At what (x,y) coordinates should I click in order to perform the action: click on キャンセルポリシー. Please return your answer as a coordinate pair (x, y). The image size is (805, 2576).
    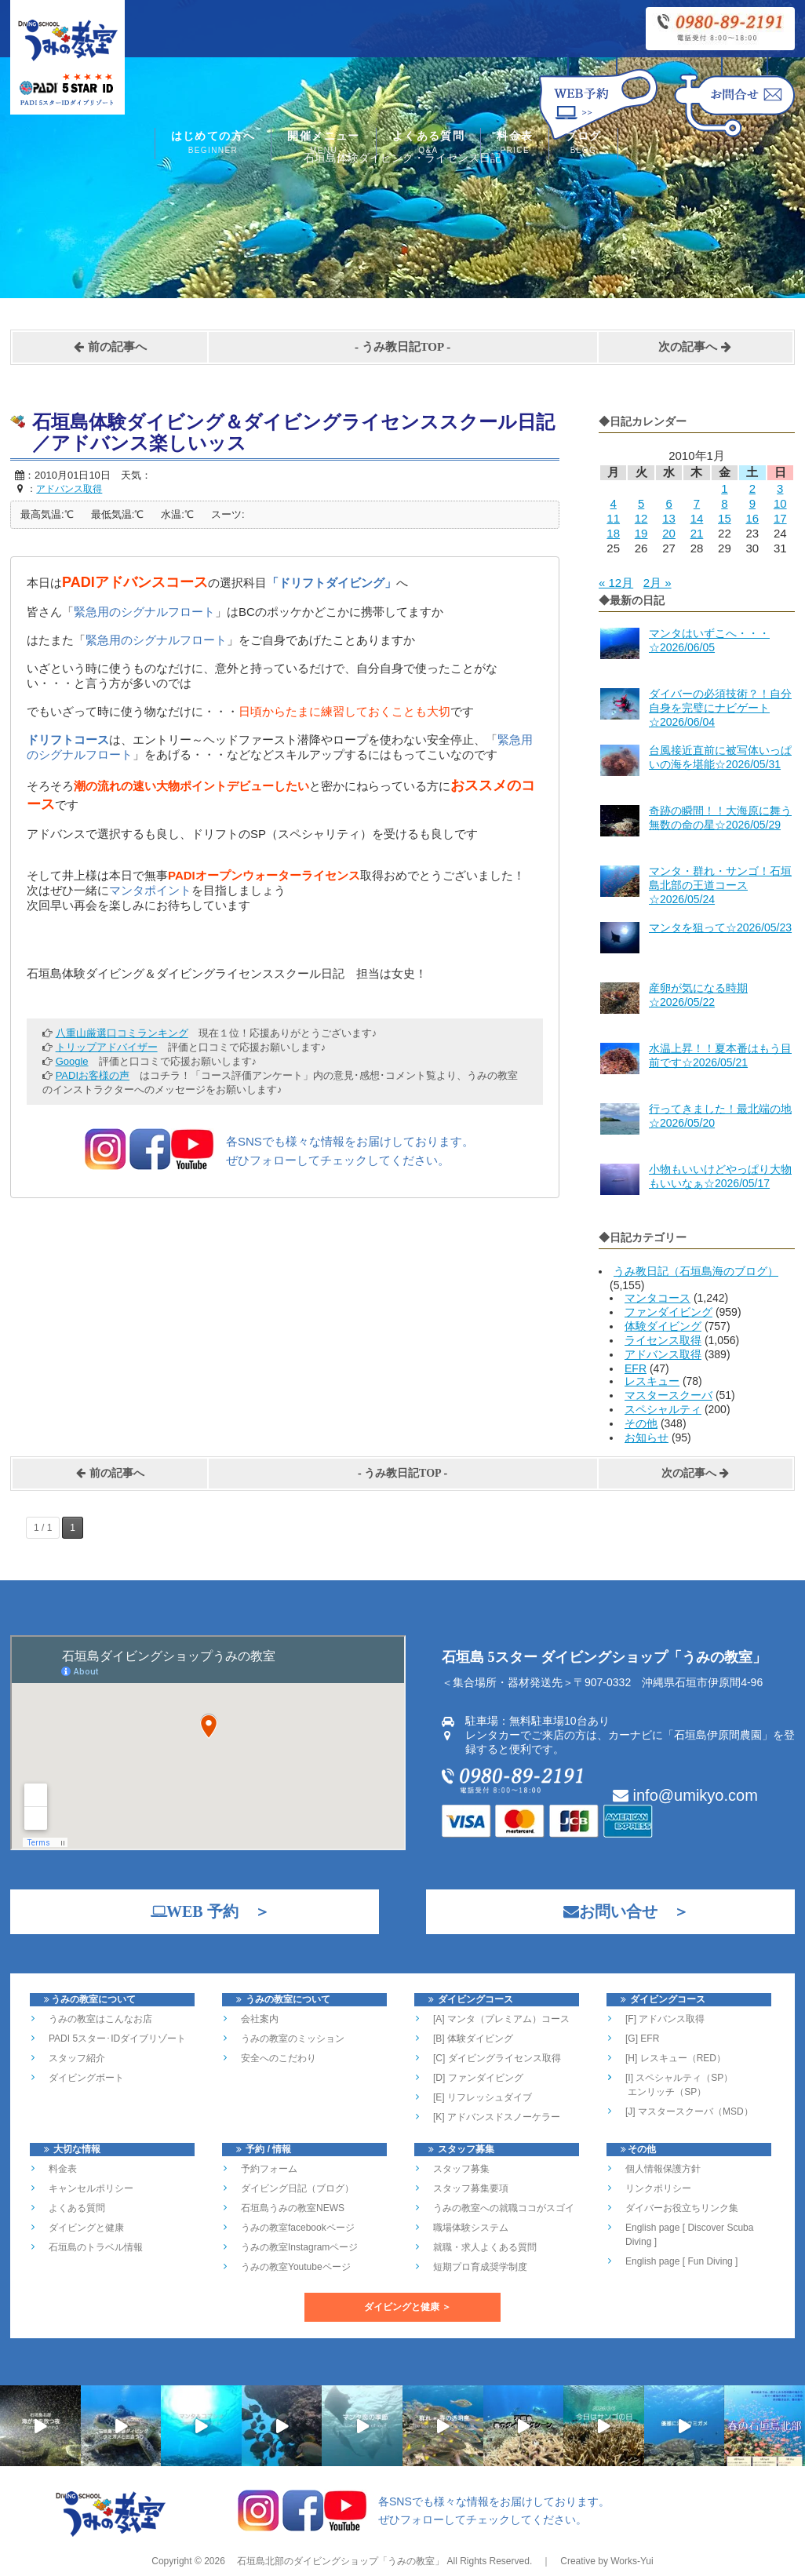
    Looking at the image, I should click on (91, 2188).